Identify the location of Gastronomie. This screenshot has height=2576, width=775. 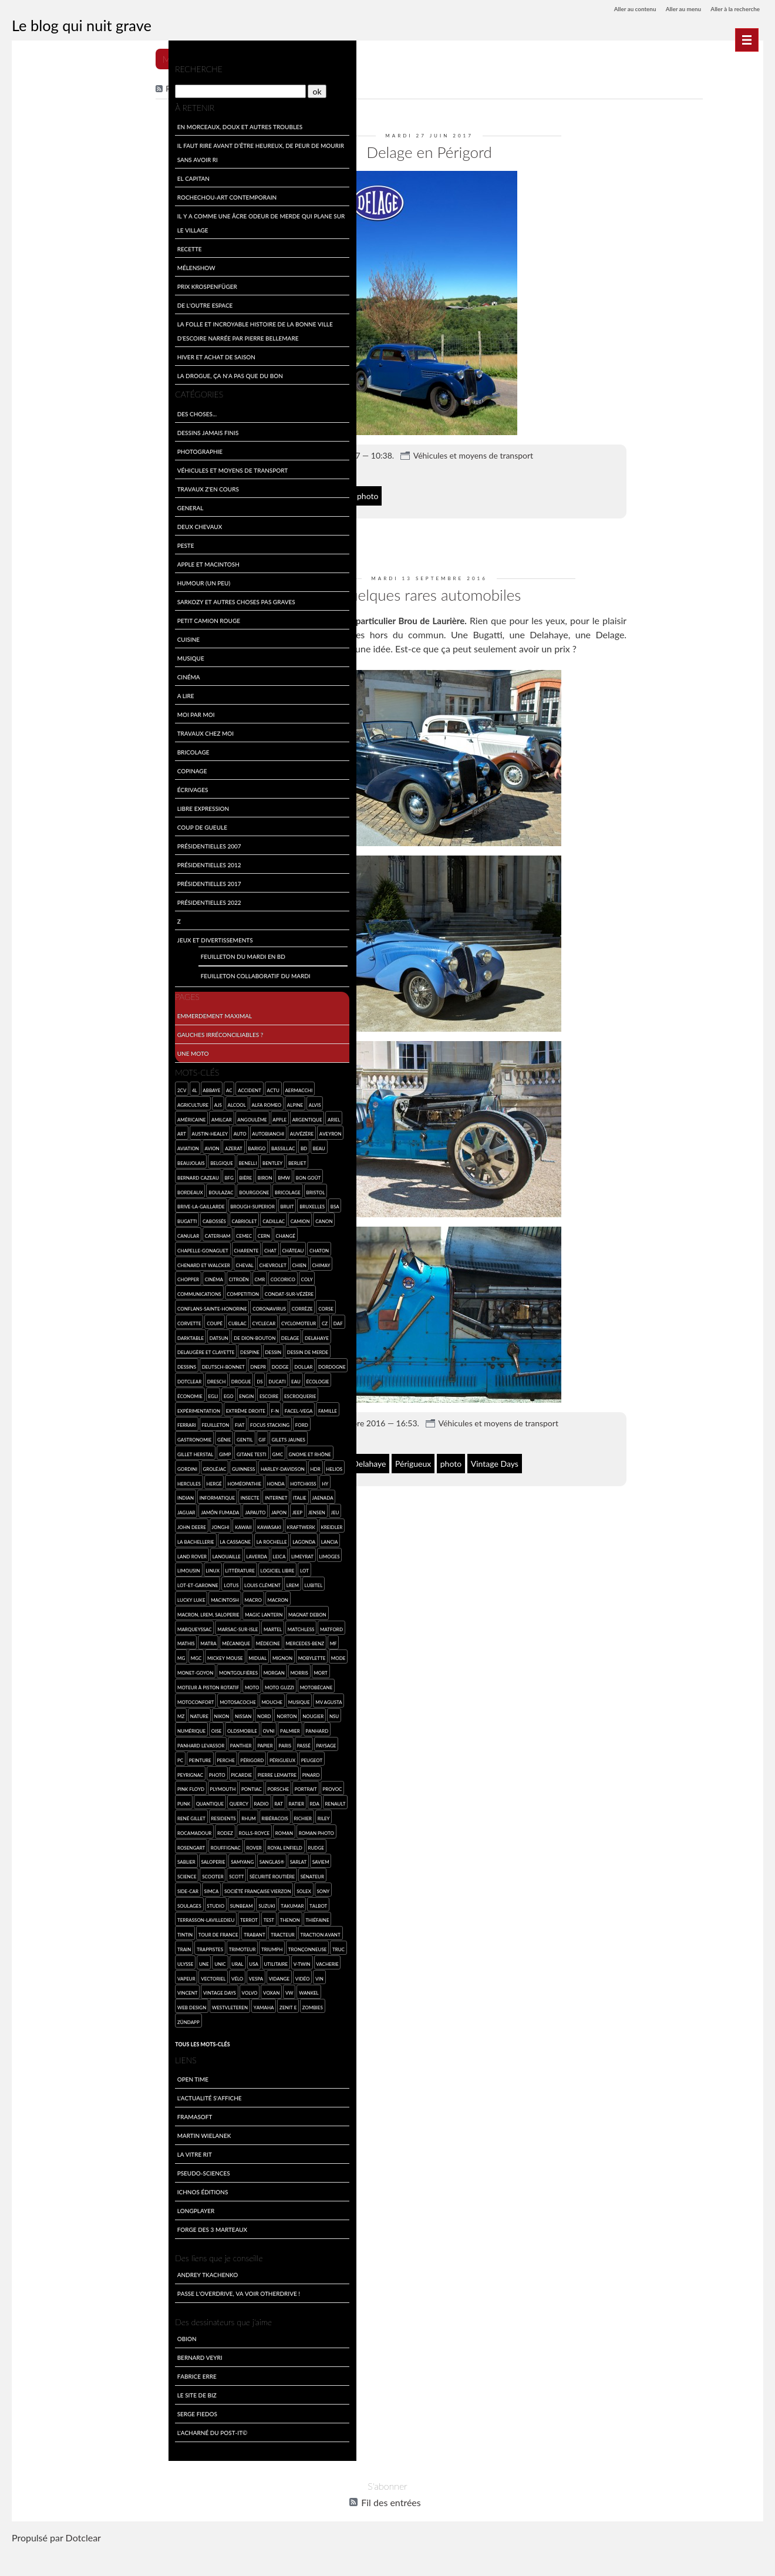
(104, 1436).